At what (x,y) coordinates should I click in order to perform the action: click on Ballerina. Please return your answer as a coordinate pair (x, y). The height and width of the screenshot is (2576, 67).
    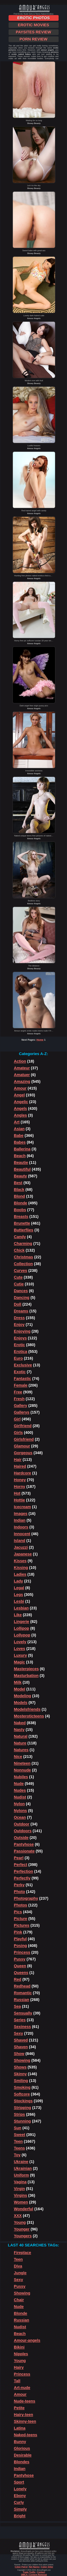
    Looking at the image, I should click on (22, 1149).